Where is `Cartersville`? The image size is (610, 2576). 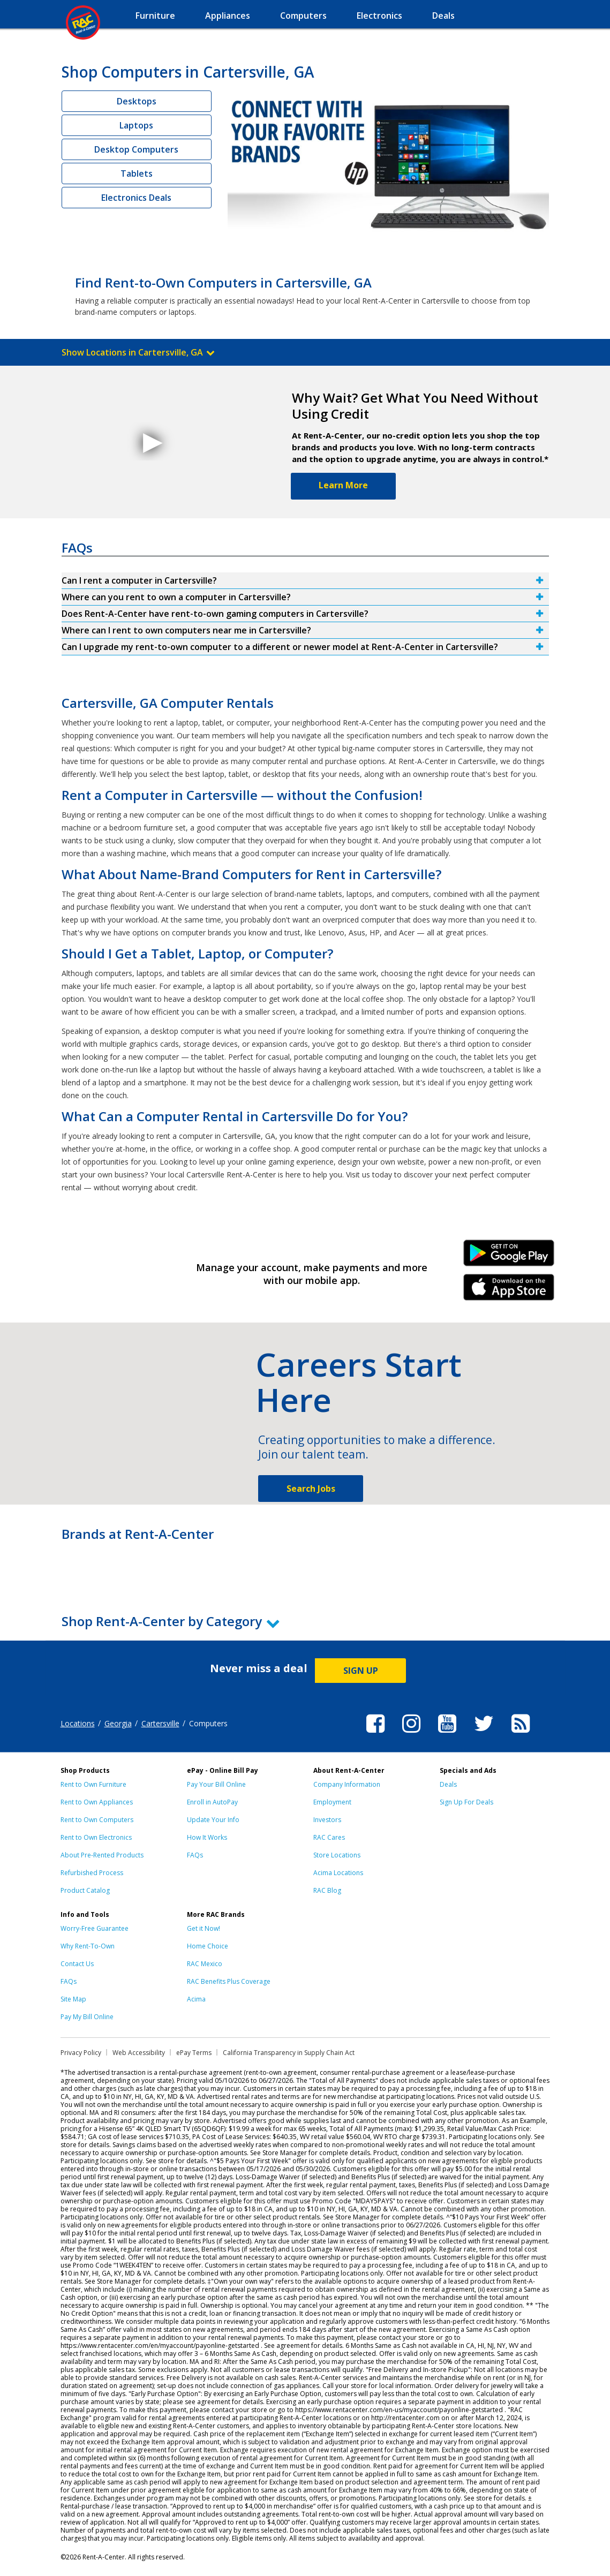
Cartersville is located at coordinates (160, 1723).